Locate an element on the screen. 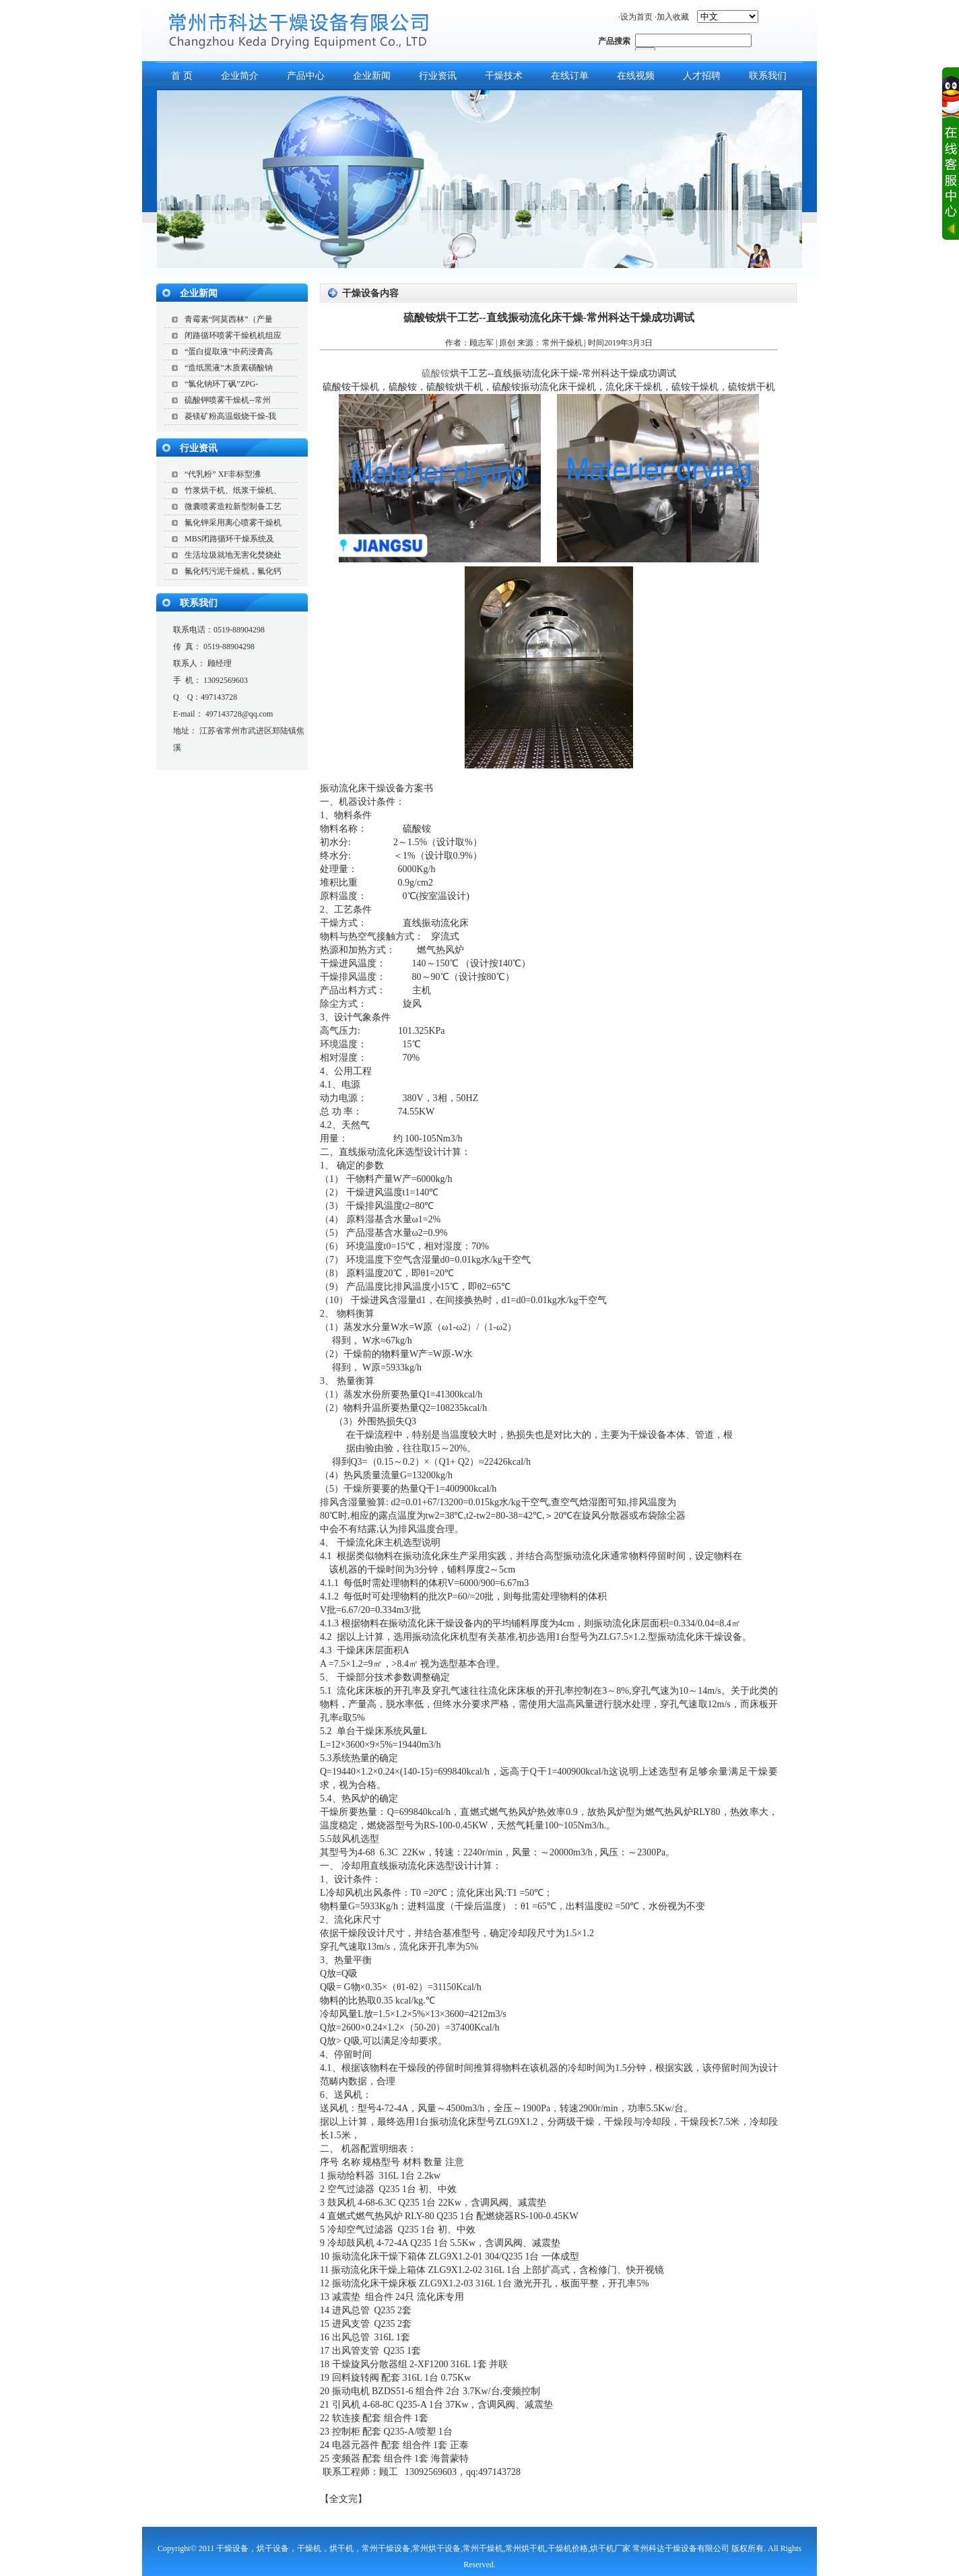  产品中心 is located at coordinates (306, 76).